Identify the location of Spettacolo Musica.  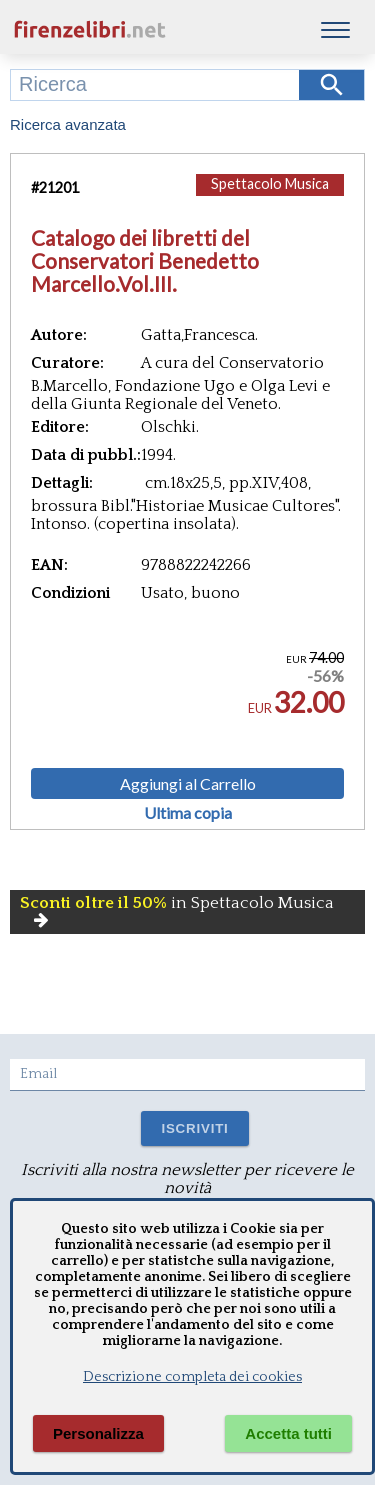
(270, 183).